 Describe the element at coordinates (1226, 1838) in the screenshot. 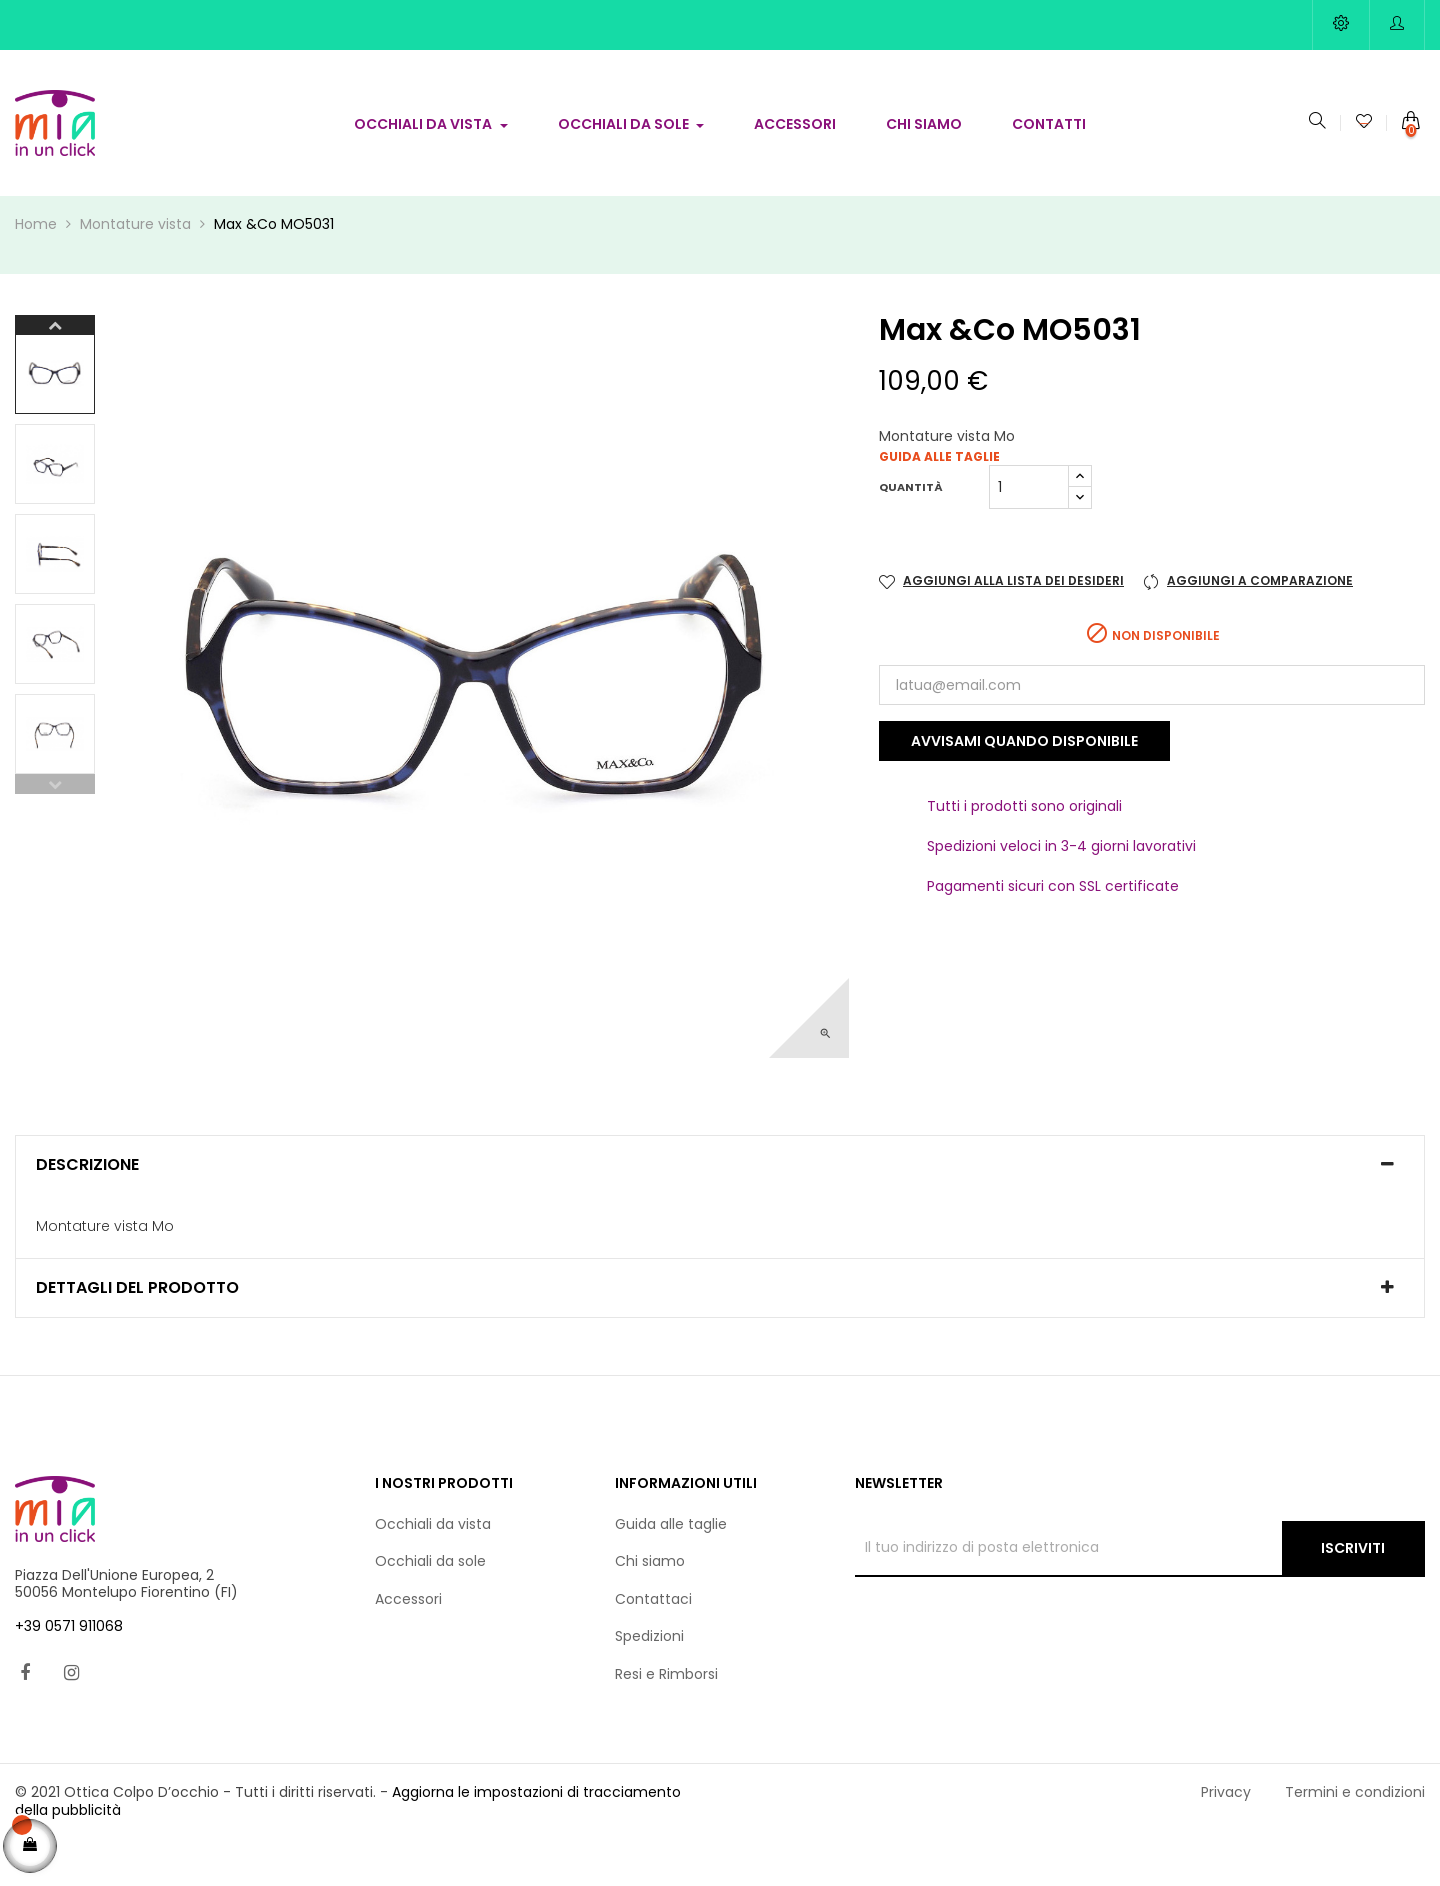

I see `Privacy` at that location.